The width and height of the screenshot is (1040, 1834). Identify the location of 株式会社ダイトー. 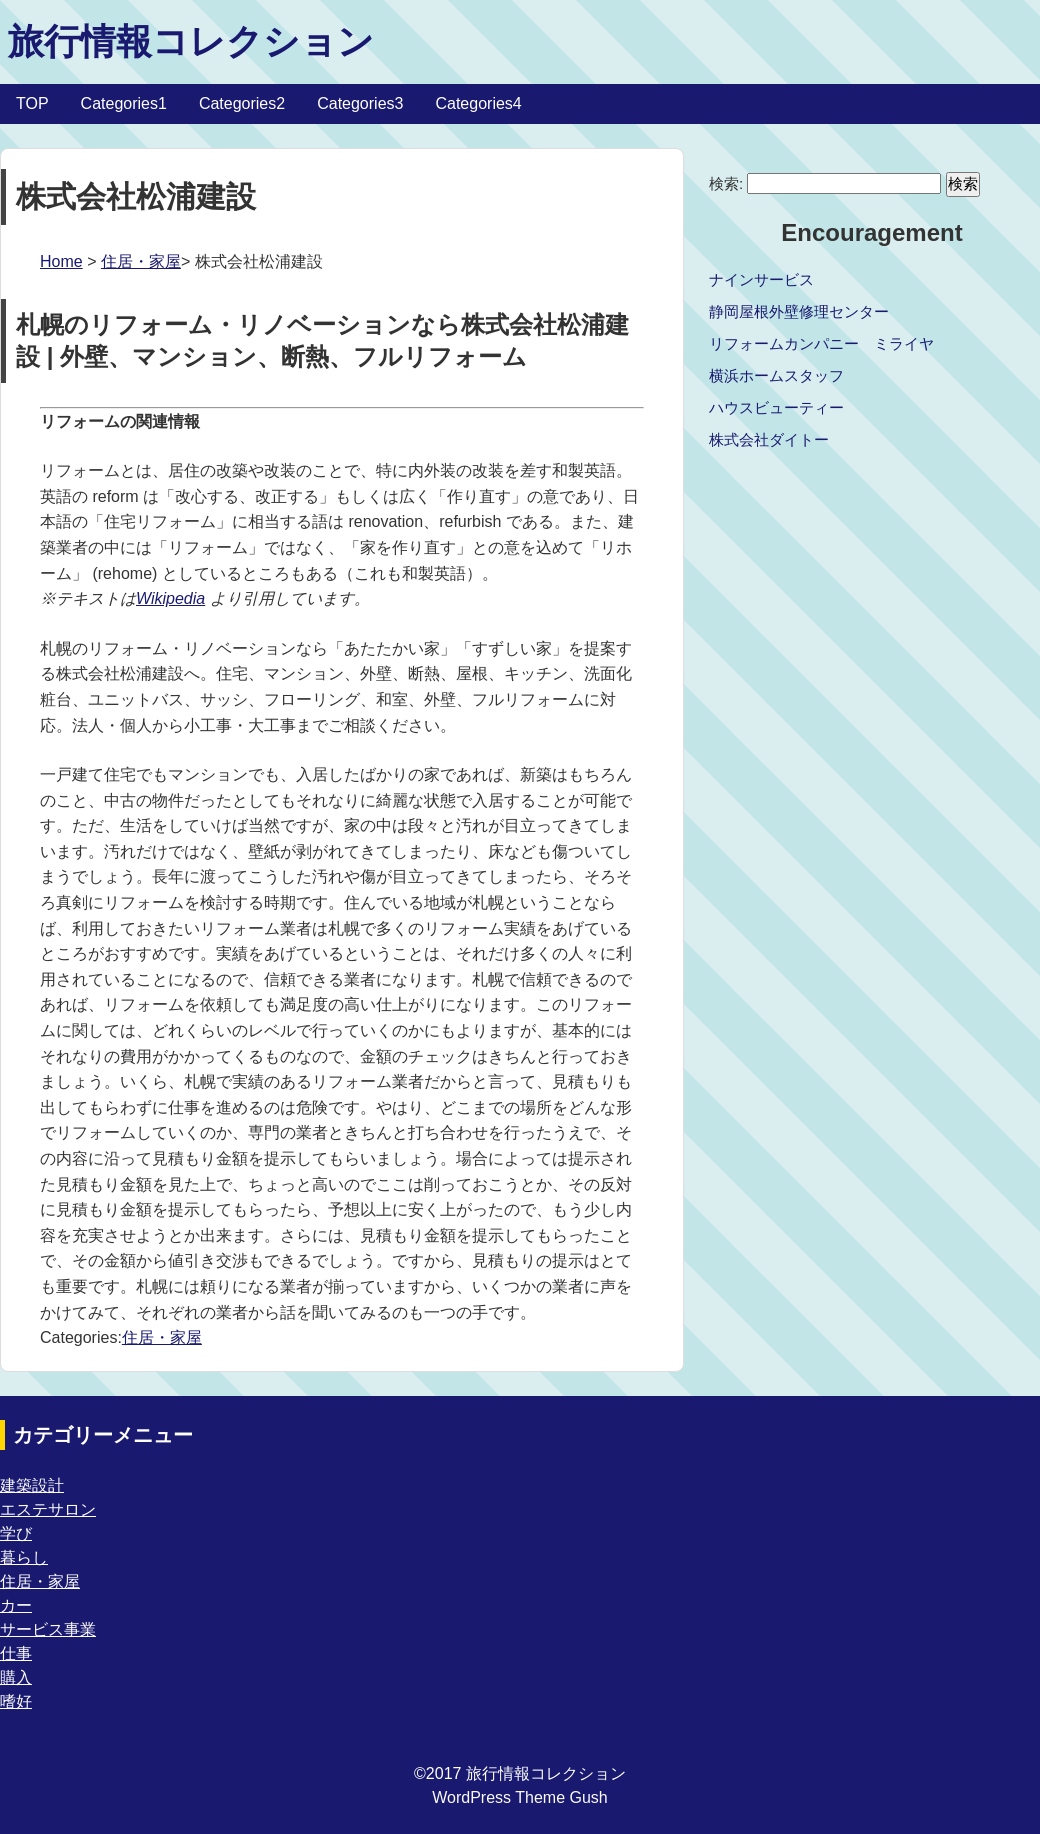
(769, 439).